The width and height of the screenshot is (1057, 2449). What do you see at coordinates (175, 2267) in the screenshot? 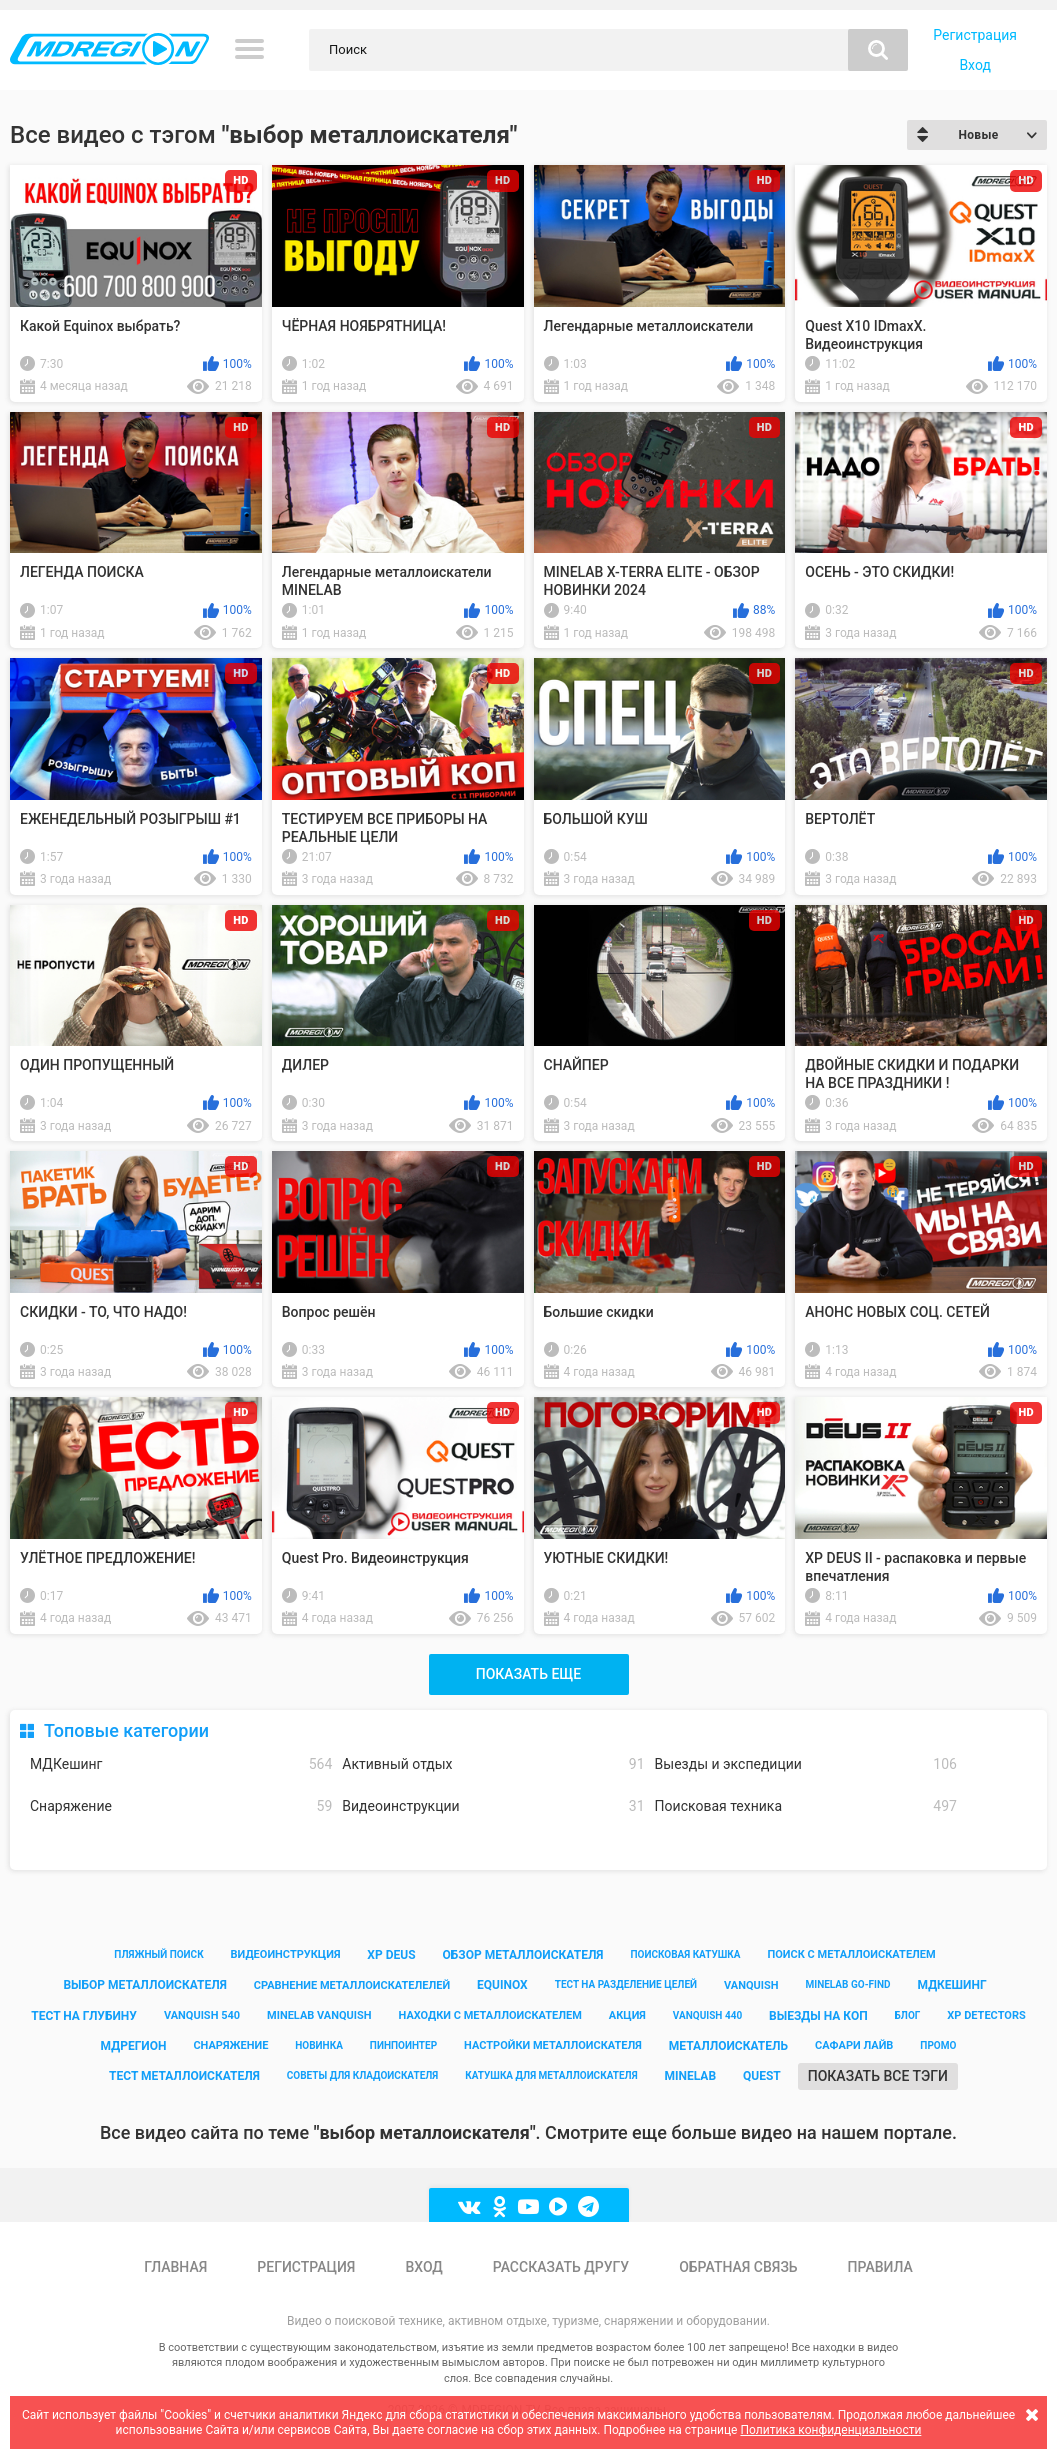
I see `Главная` at bounding box center [175, 2267].